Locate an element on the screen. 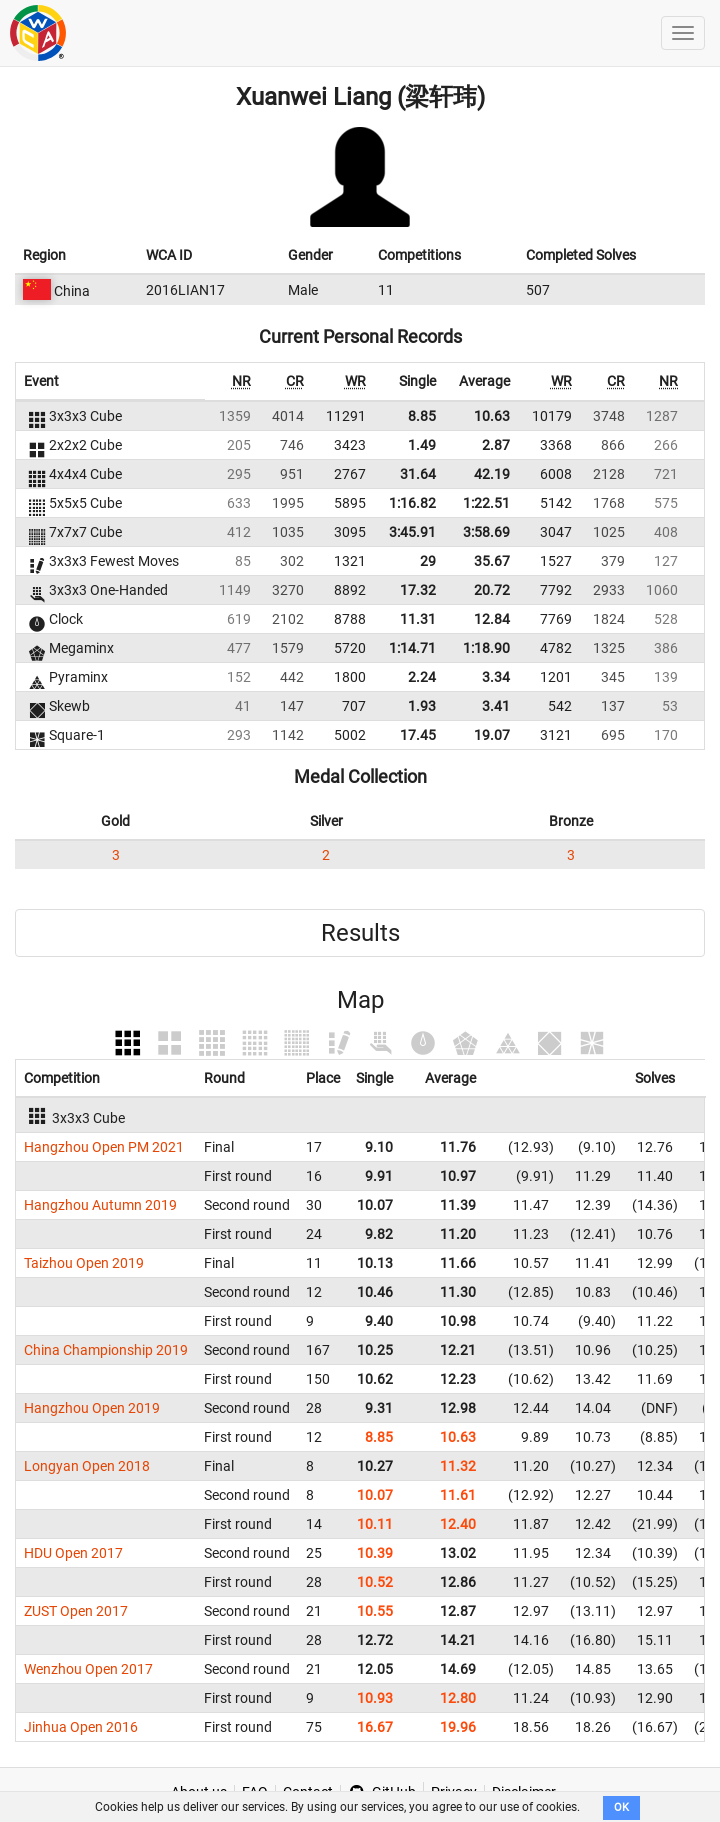  2.24 is located at coordinates (422, 677).